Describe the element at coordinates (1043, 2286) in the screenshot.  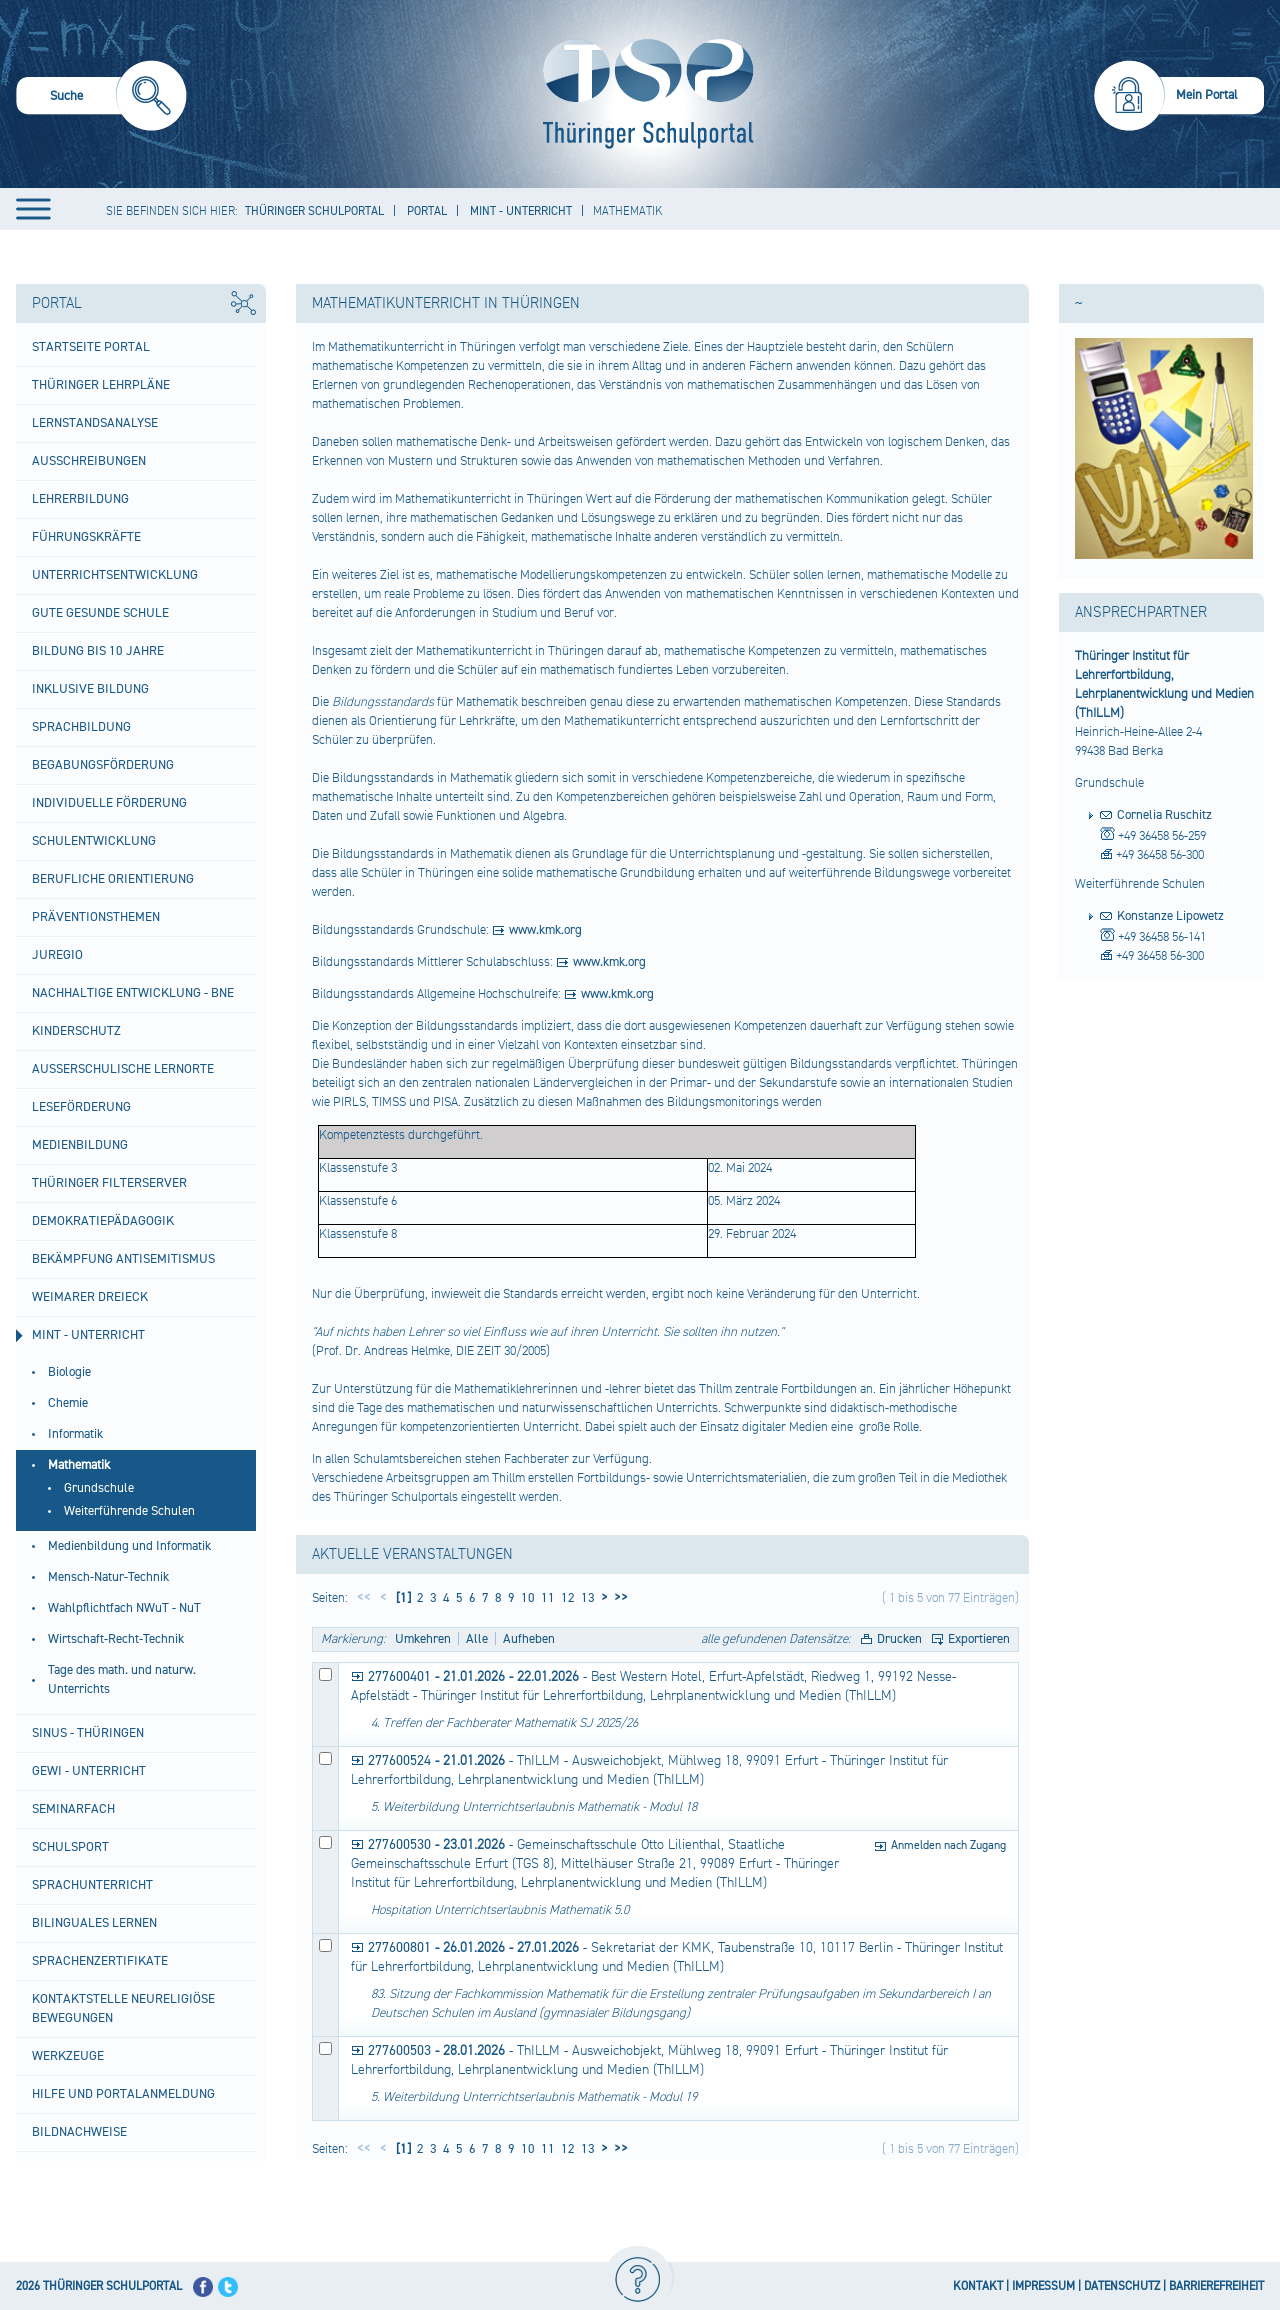
I see `IMPRESSUM` at that location.